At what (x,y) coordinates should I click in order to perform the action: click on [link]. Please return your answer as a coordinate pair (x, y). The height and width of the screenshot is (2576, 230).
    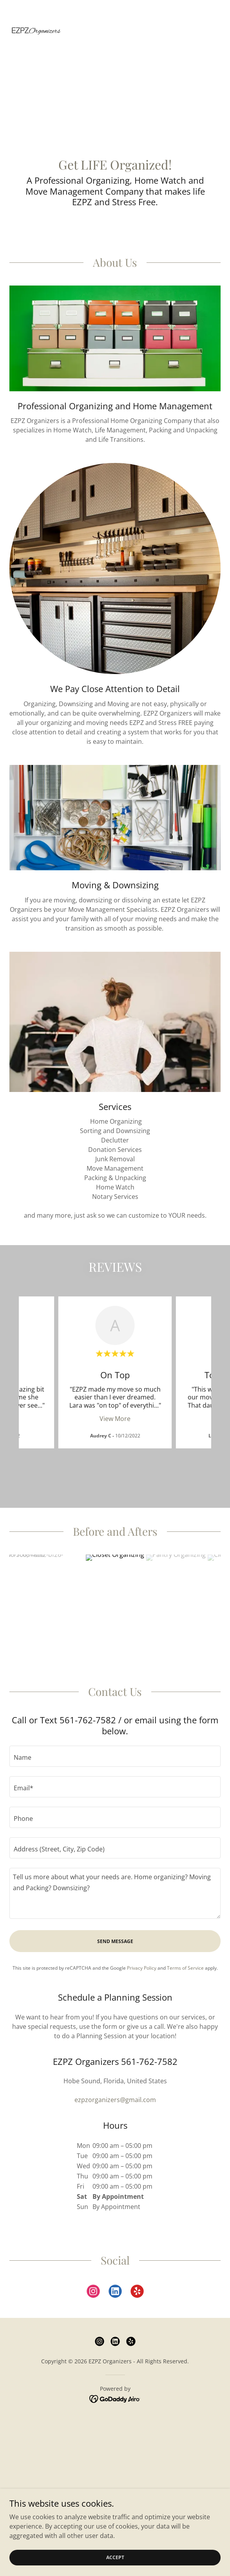
    Looking at the image, I should click on (36, 12).